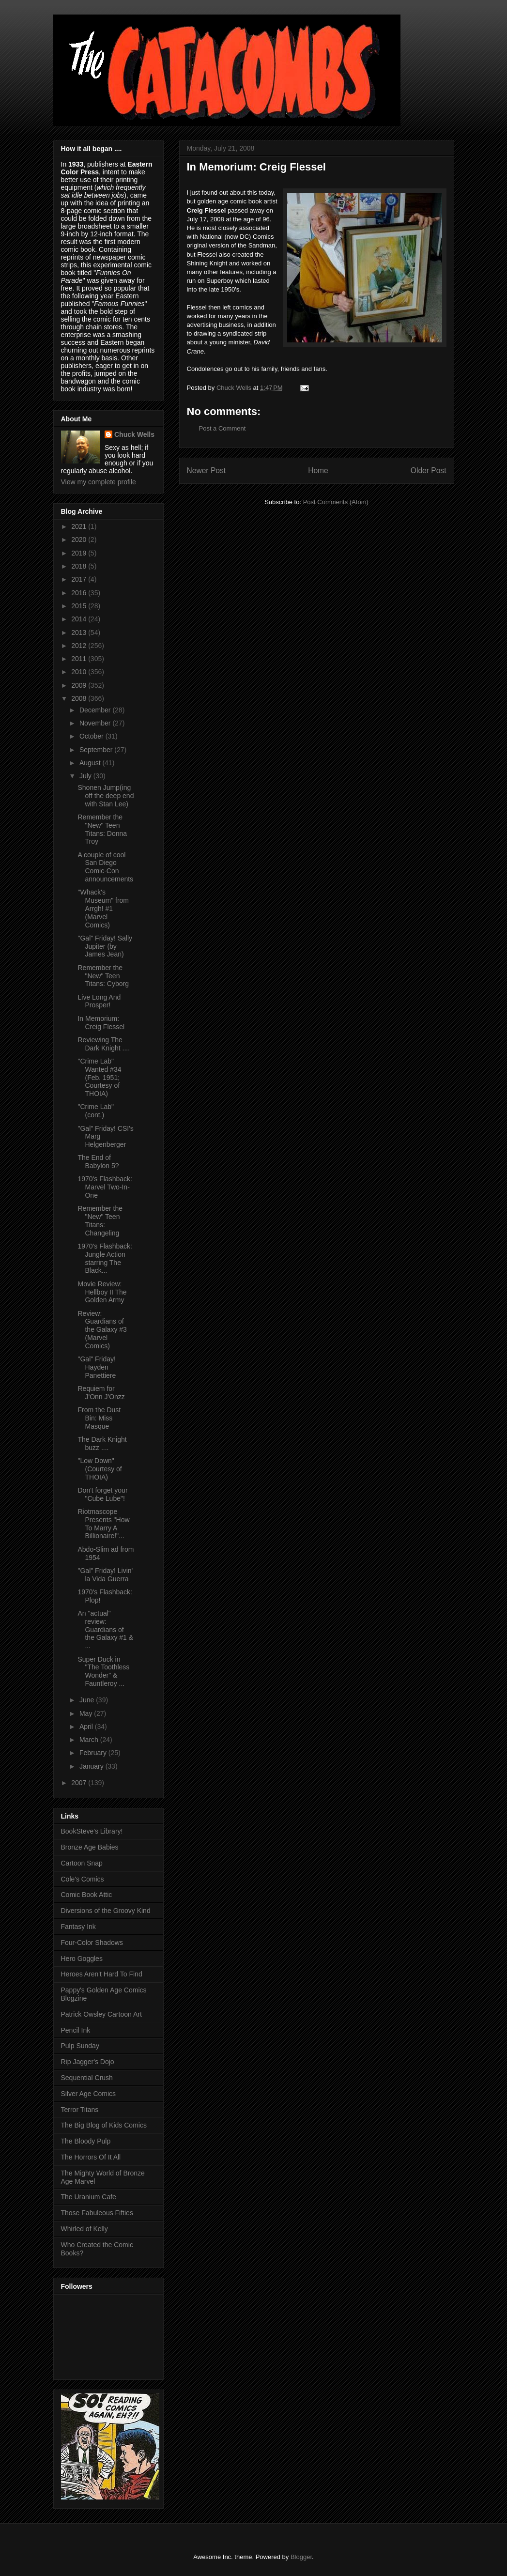  Describe the element at coordinates (99, 1469) in the screenshot. I see `"Low Down" (Courtesy of THOIA)` at that location.